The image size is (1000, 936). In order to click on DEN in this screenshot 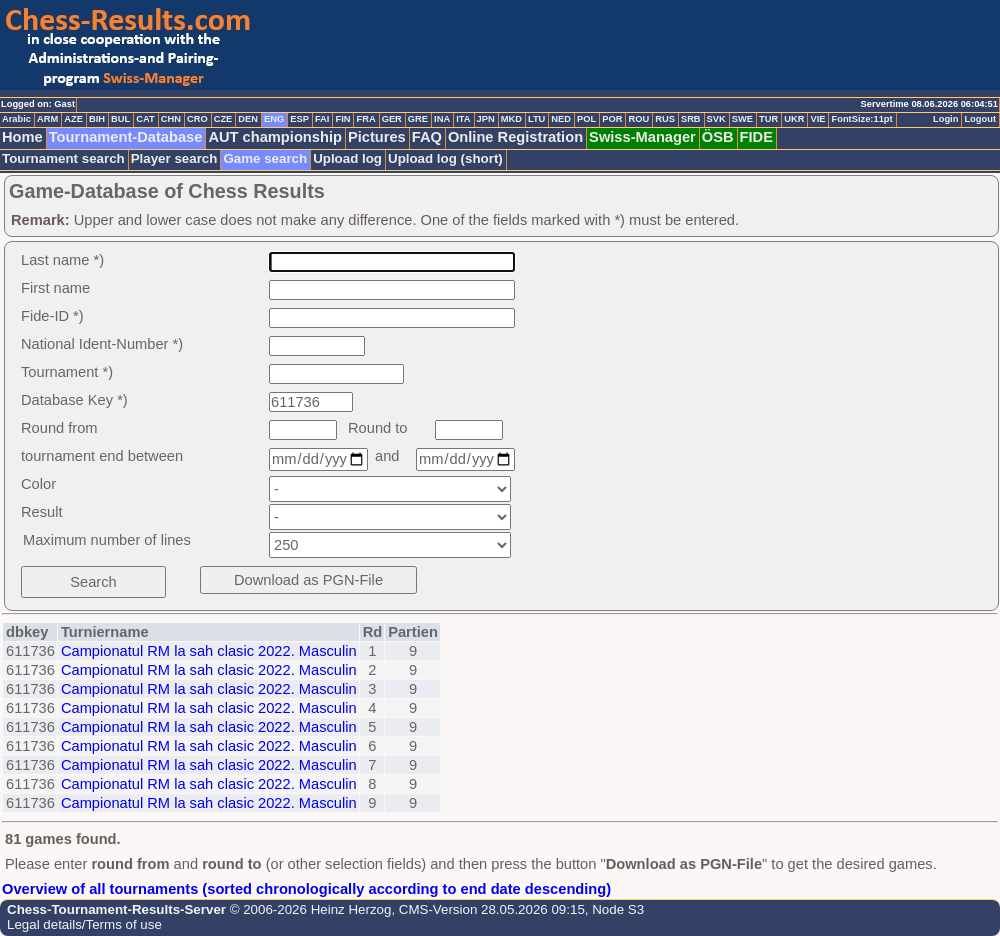, I will do `click(248, 119)`.